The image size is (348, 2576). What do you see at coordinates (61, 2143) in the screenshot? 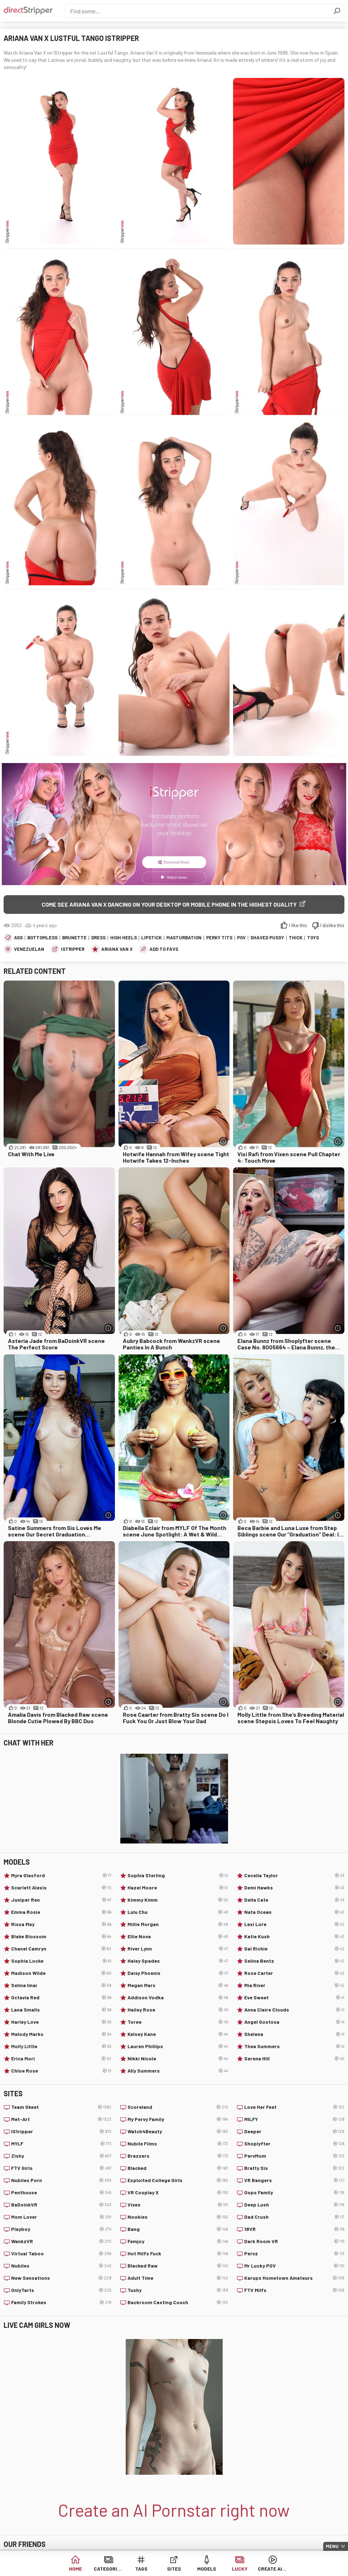
I see `MYLF` at bounding box center [61, 2143].